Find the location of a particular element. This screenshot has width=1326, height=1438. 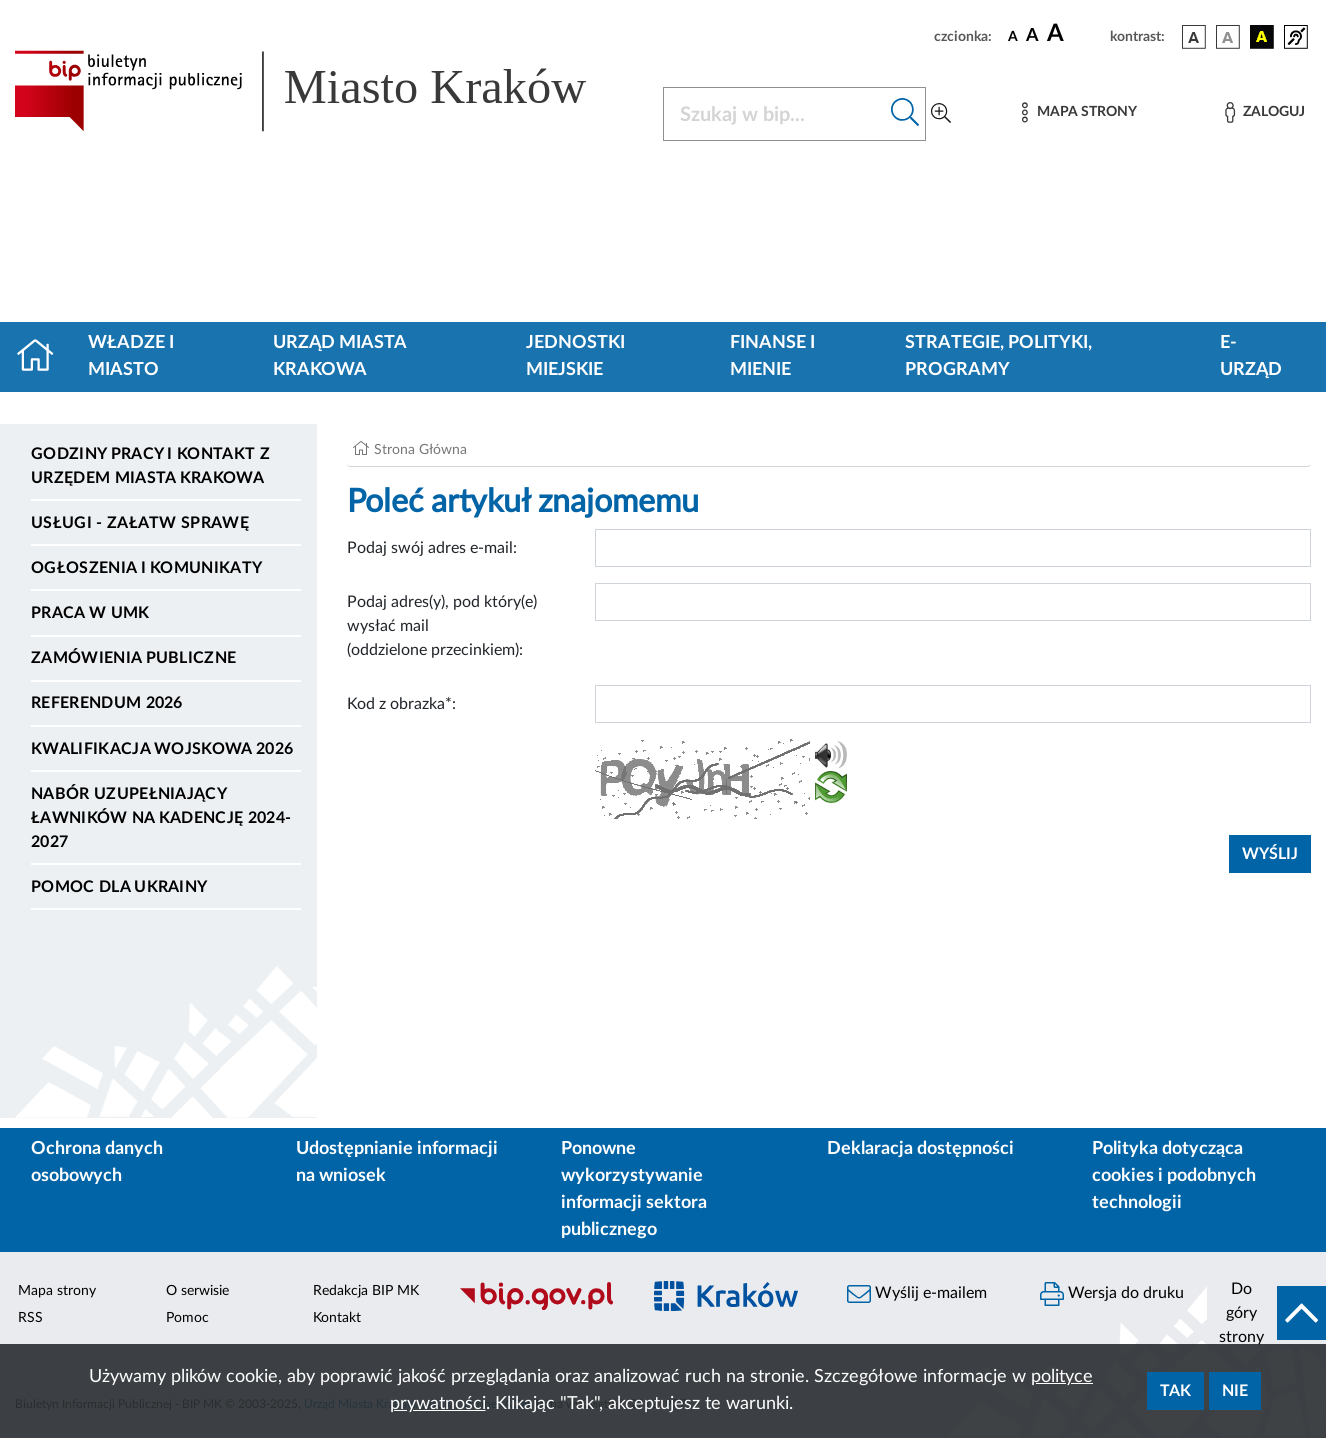

Urząd Miasta Krakowa is located at coordinates (339, 356).